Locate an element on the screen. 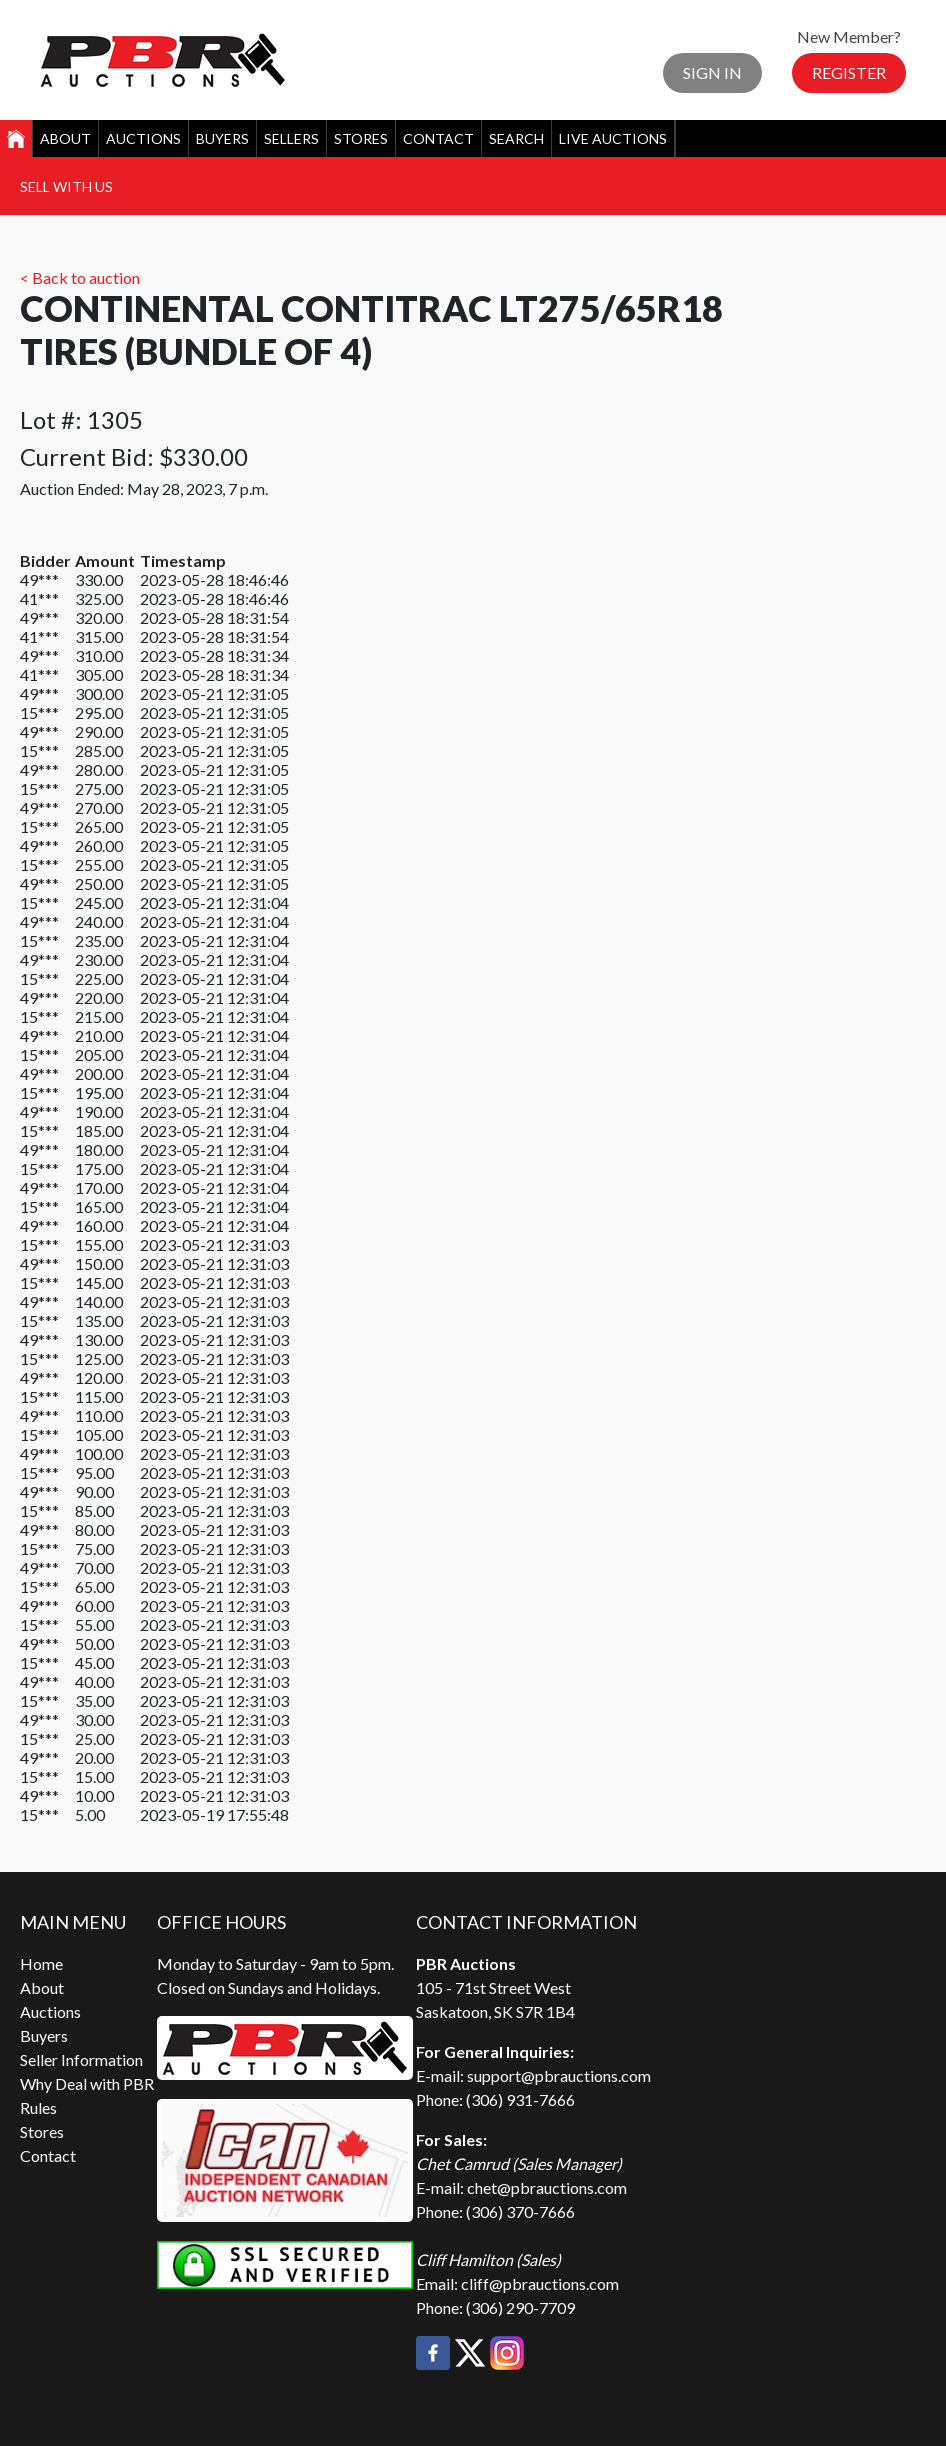 The image size is (946, 2446). Sign In is located at coordinates (712, 72).